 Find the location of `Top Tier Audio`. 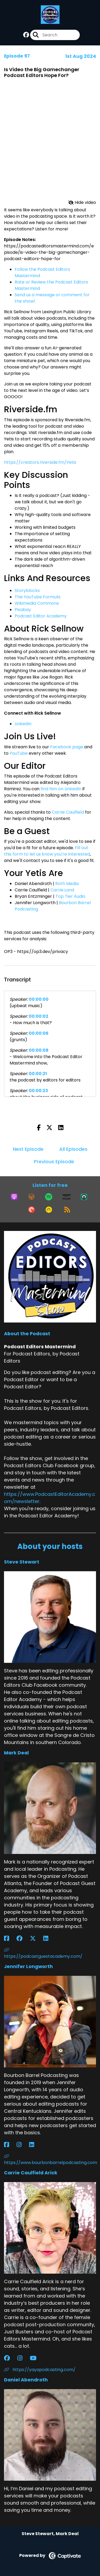

Top Tier Audio is located at coordinates (70, 896).